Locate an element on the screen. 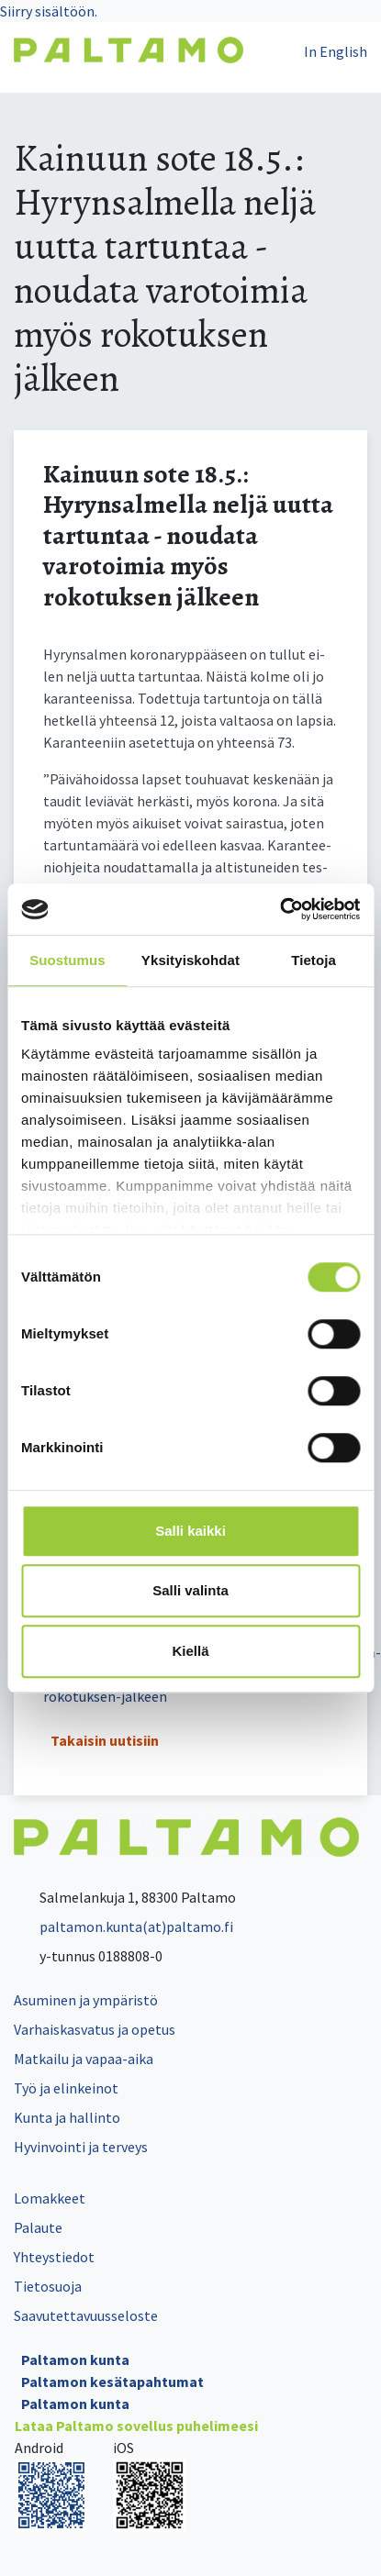 This screenshot has width=381, height=2576. Hyvinvointi ja terveys is located at coordinates (81, 2146).